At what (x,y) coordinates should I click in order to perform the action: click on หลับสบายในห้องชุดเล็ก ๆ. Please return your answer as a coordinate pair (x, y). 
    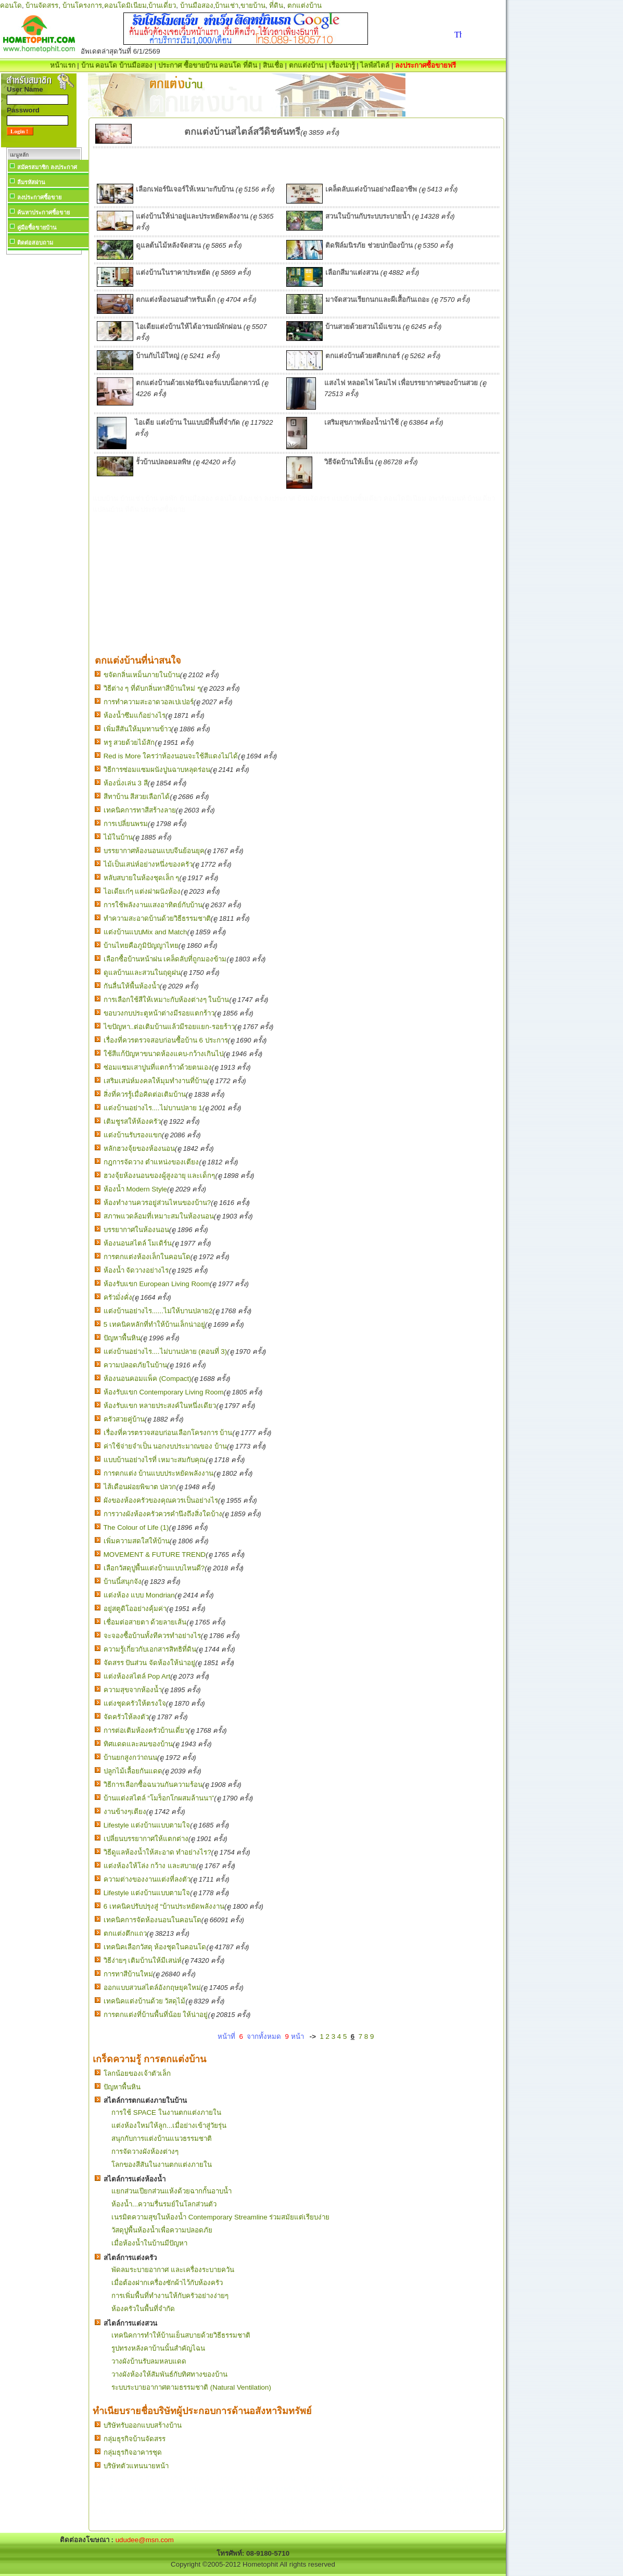
    Looking at the image, I should click on (142, 878).